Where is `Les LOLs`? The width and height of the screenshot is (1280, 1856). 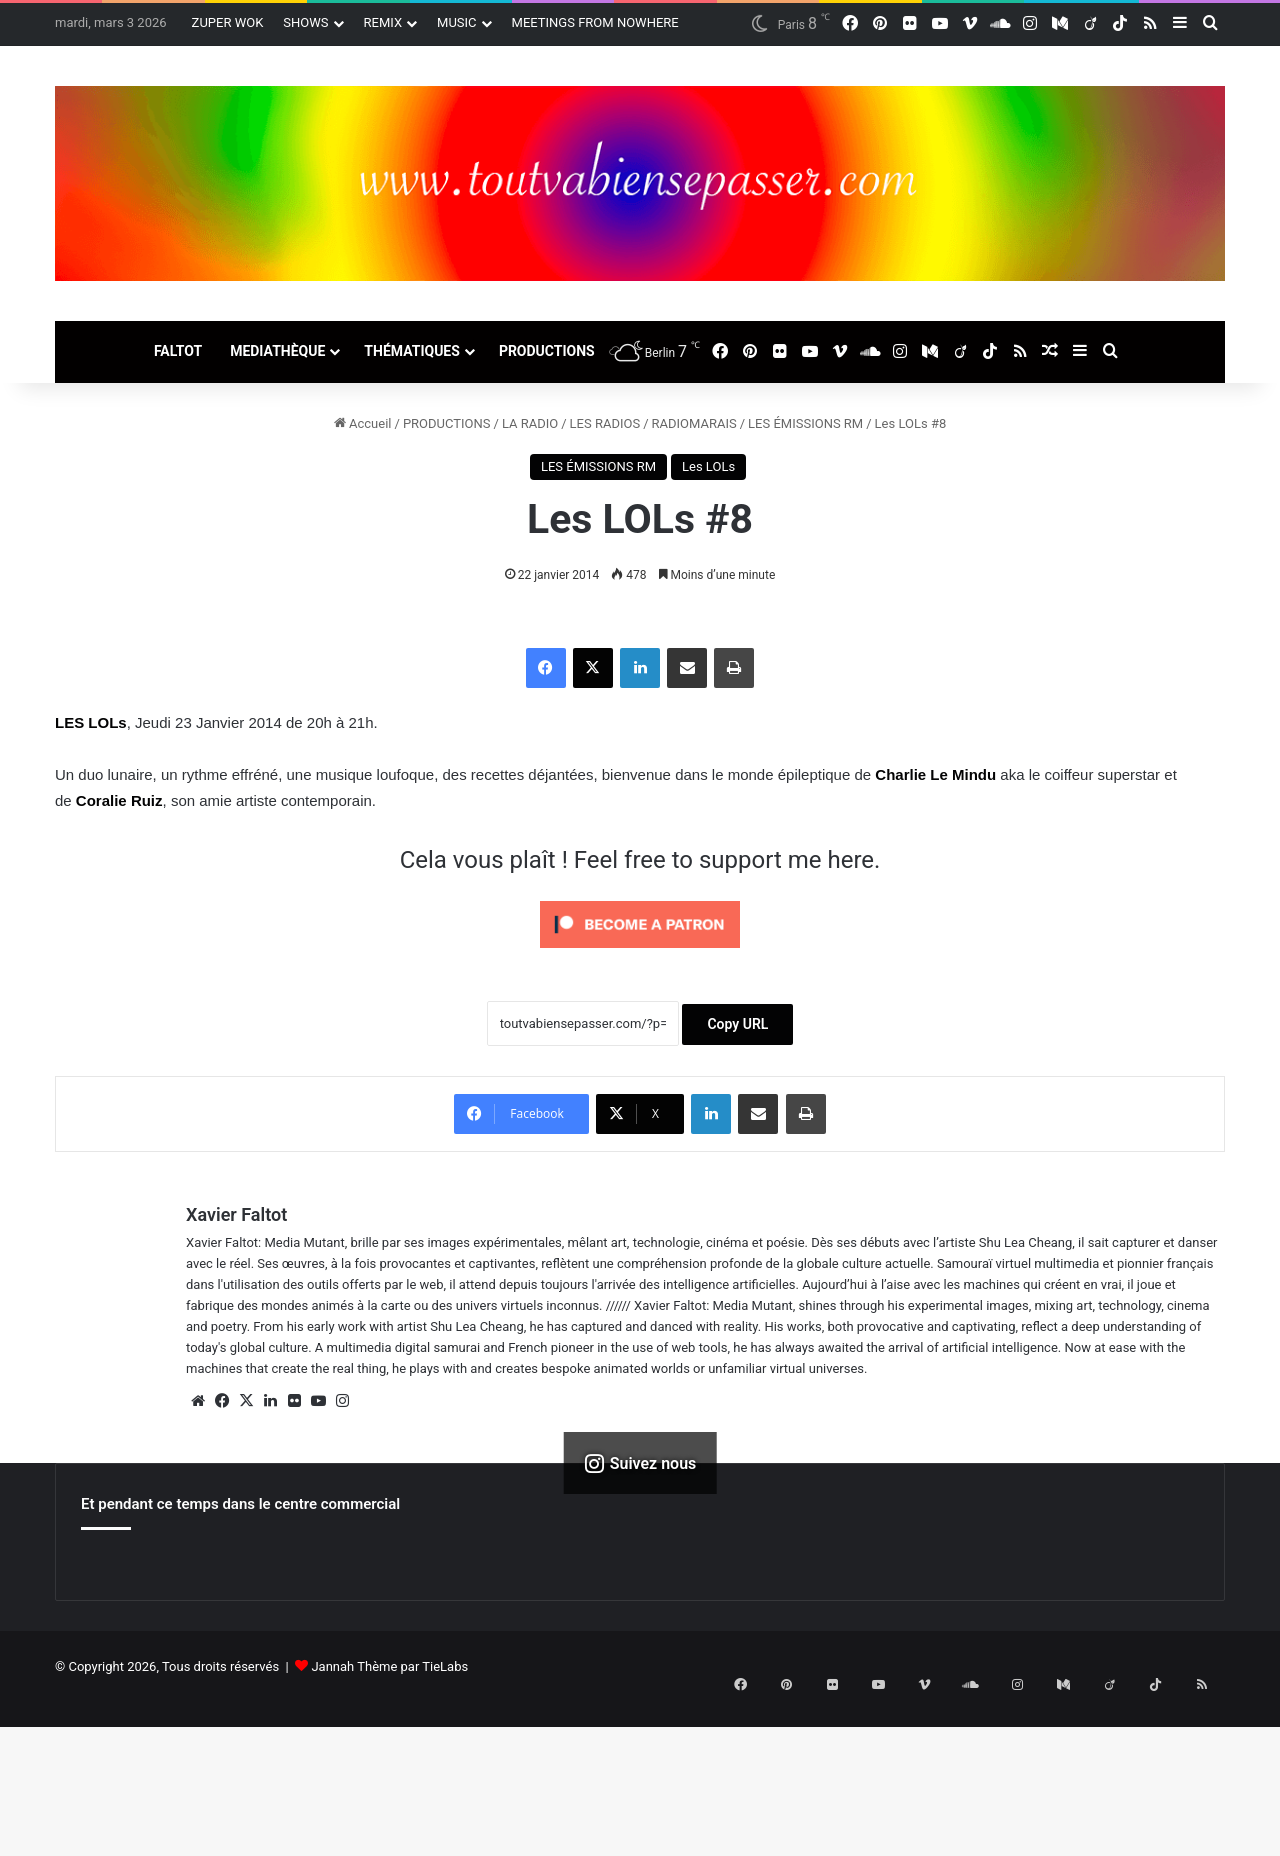
Les LOLs is located at coordinates (708, 466).